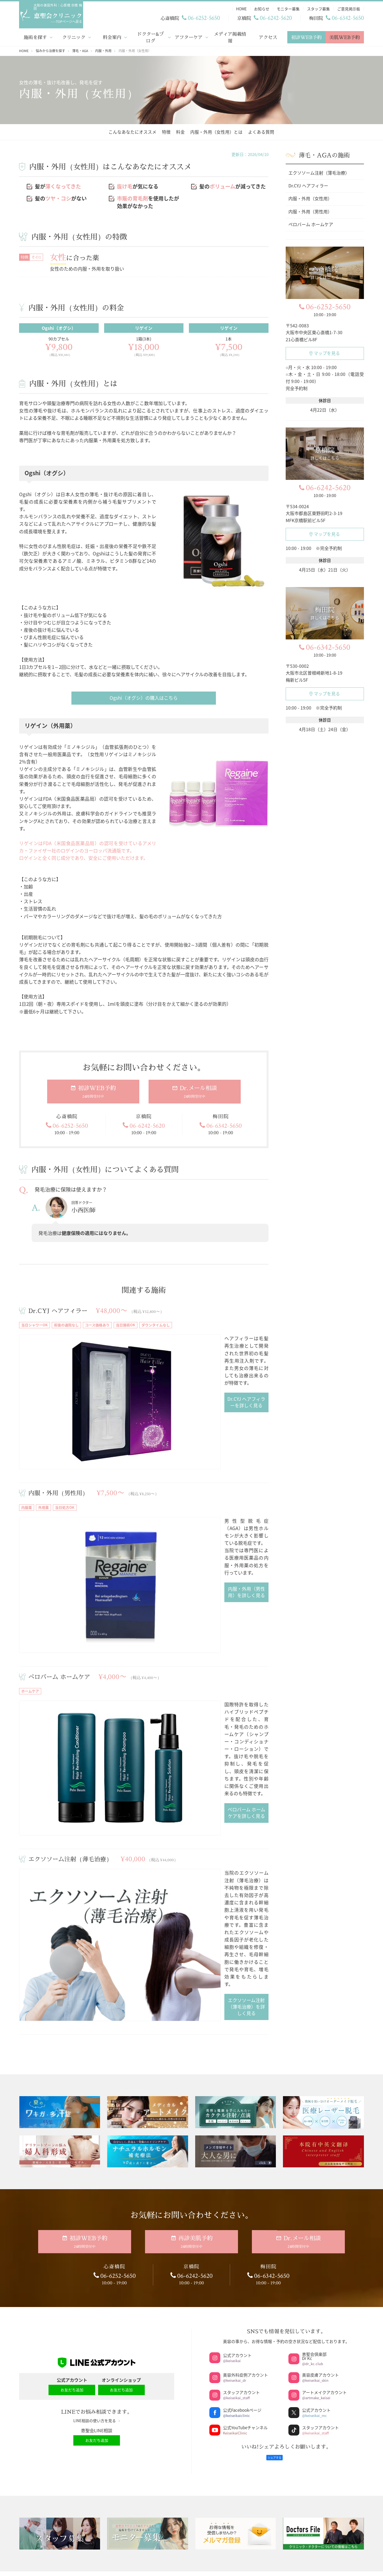 This screenshot has width=383, height=2576. Describe the element at coordinates (112, 36) in the screenshot. I see `料金案内` at that location.